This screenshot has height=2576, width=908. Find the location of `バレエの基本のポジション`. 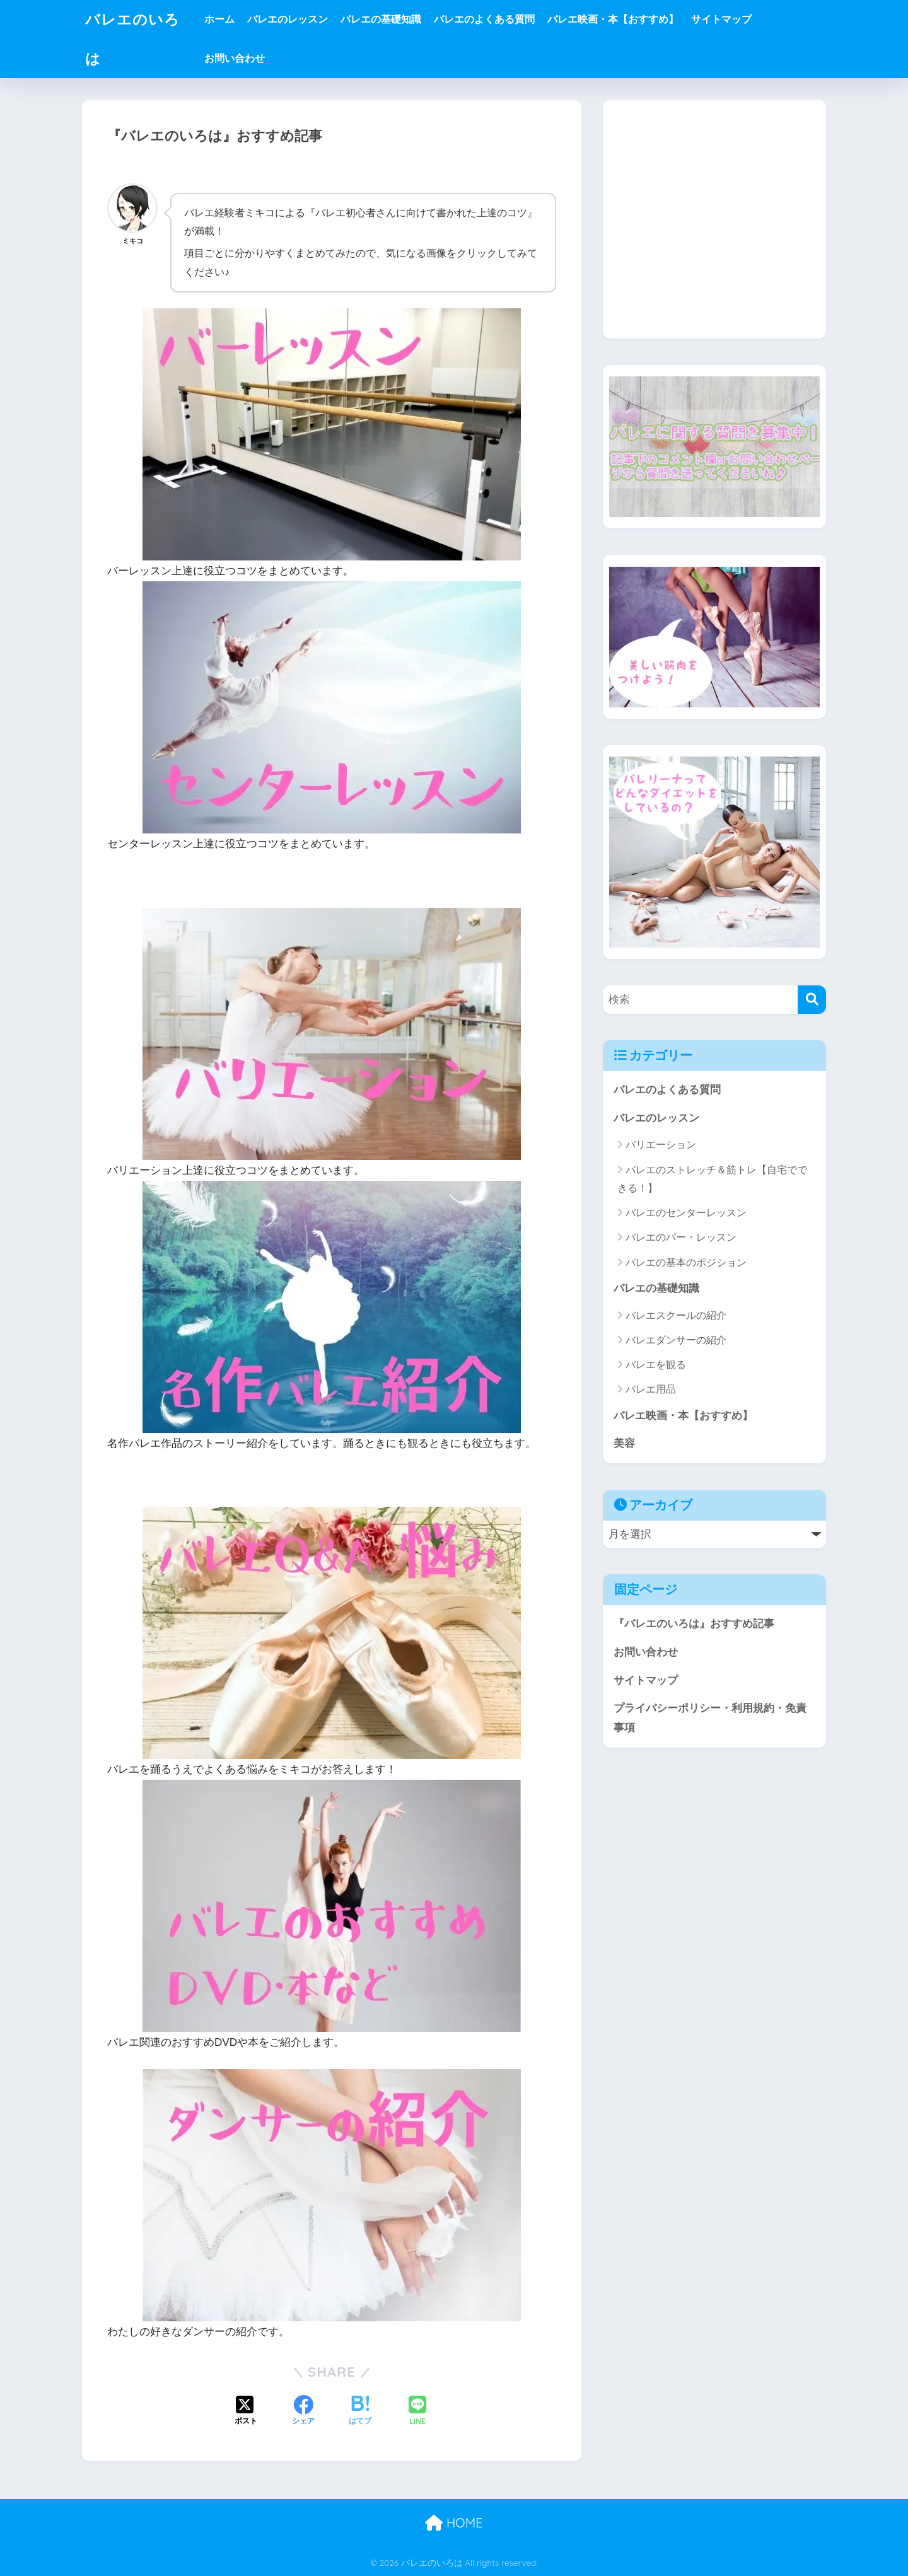

バレエの基本のポジション is located at coordinates (686, 1262).